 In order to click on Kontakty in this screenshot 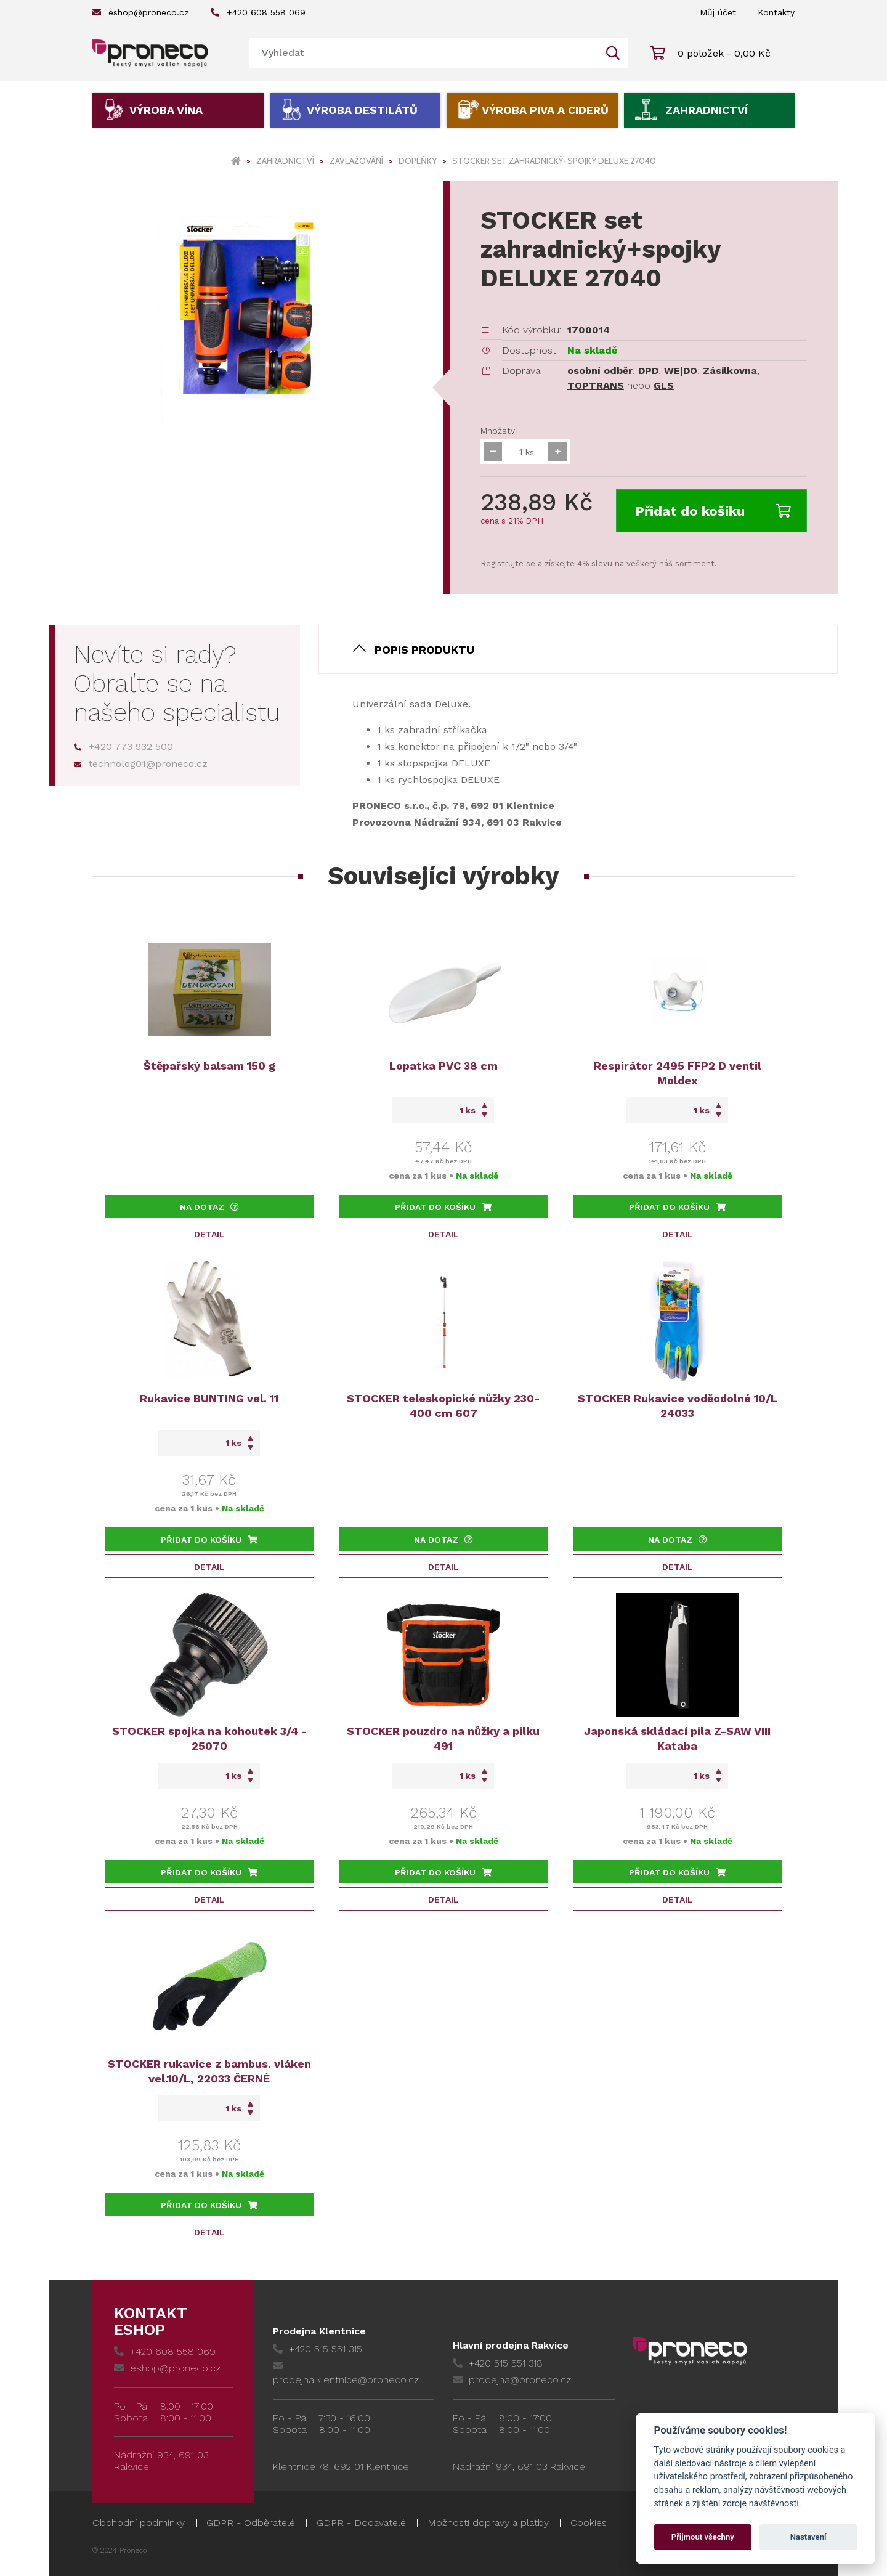, I will do `click(776, 12)`.